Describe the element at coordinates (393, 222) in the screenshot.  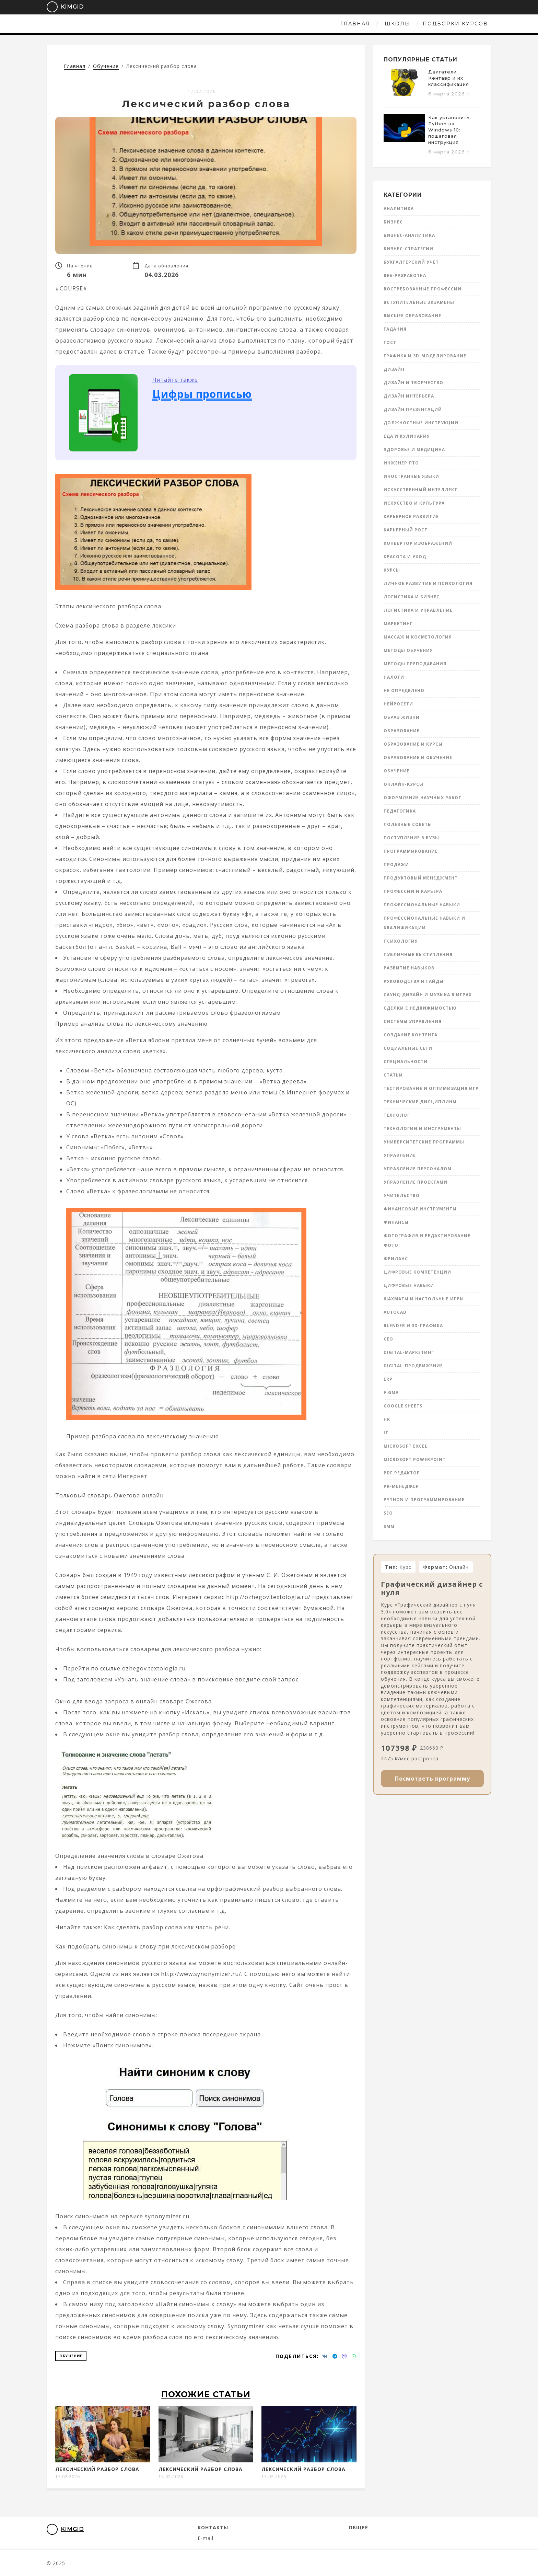
I see `Бизнес` at that location.